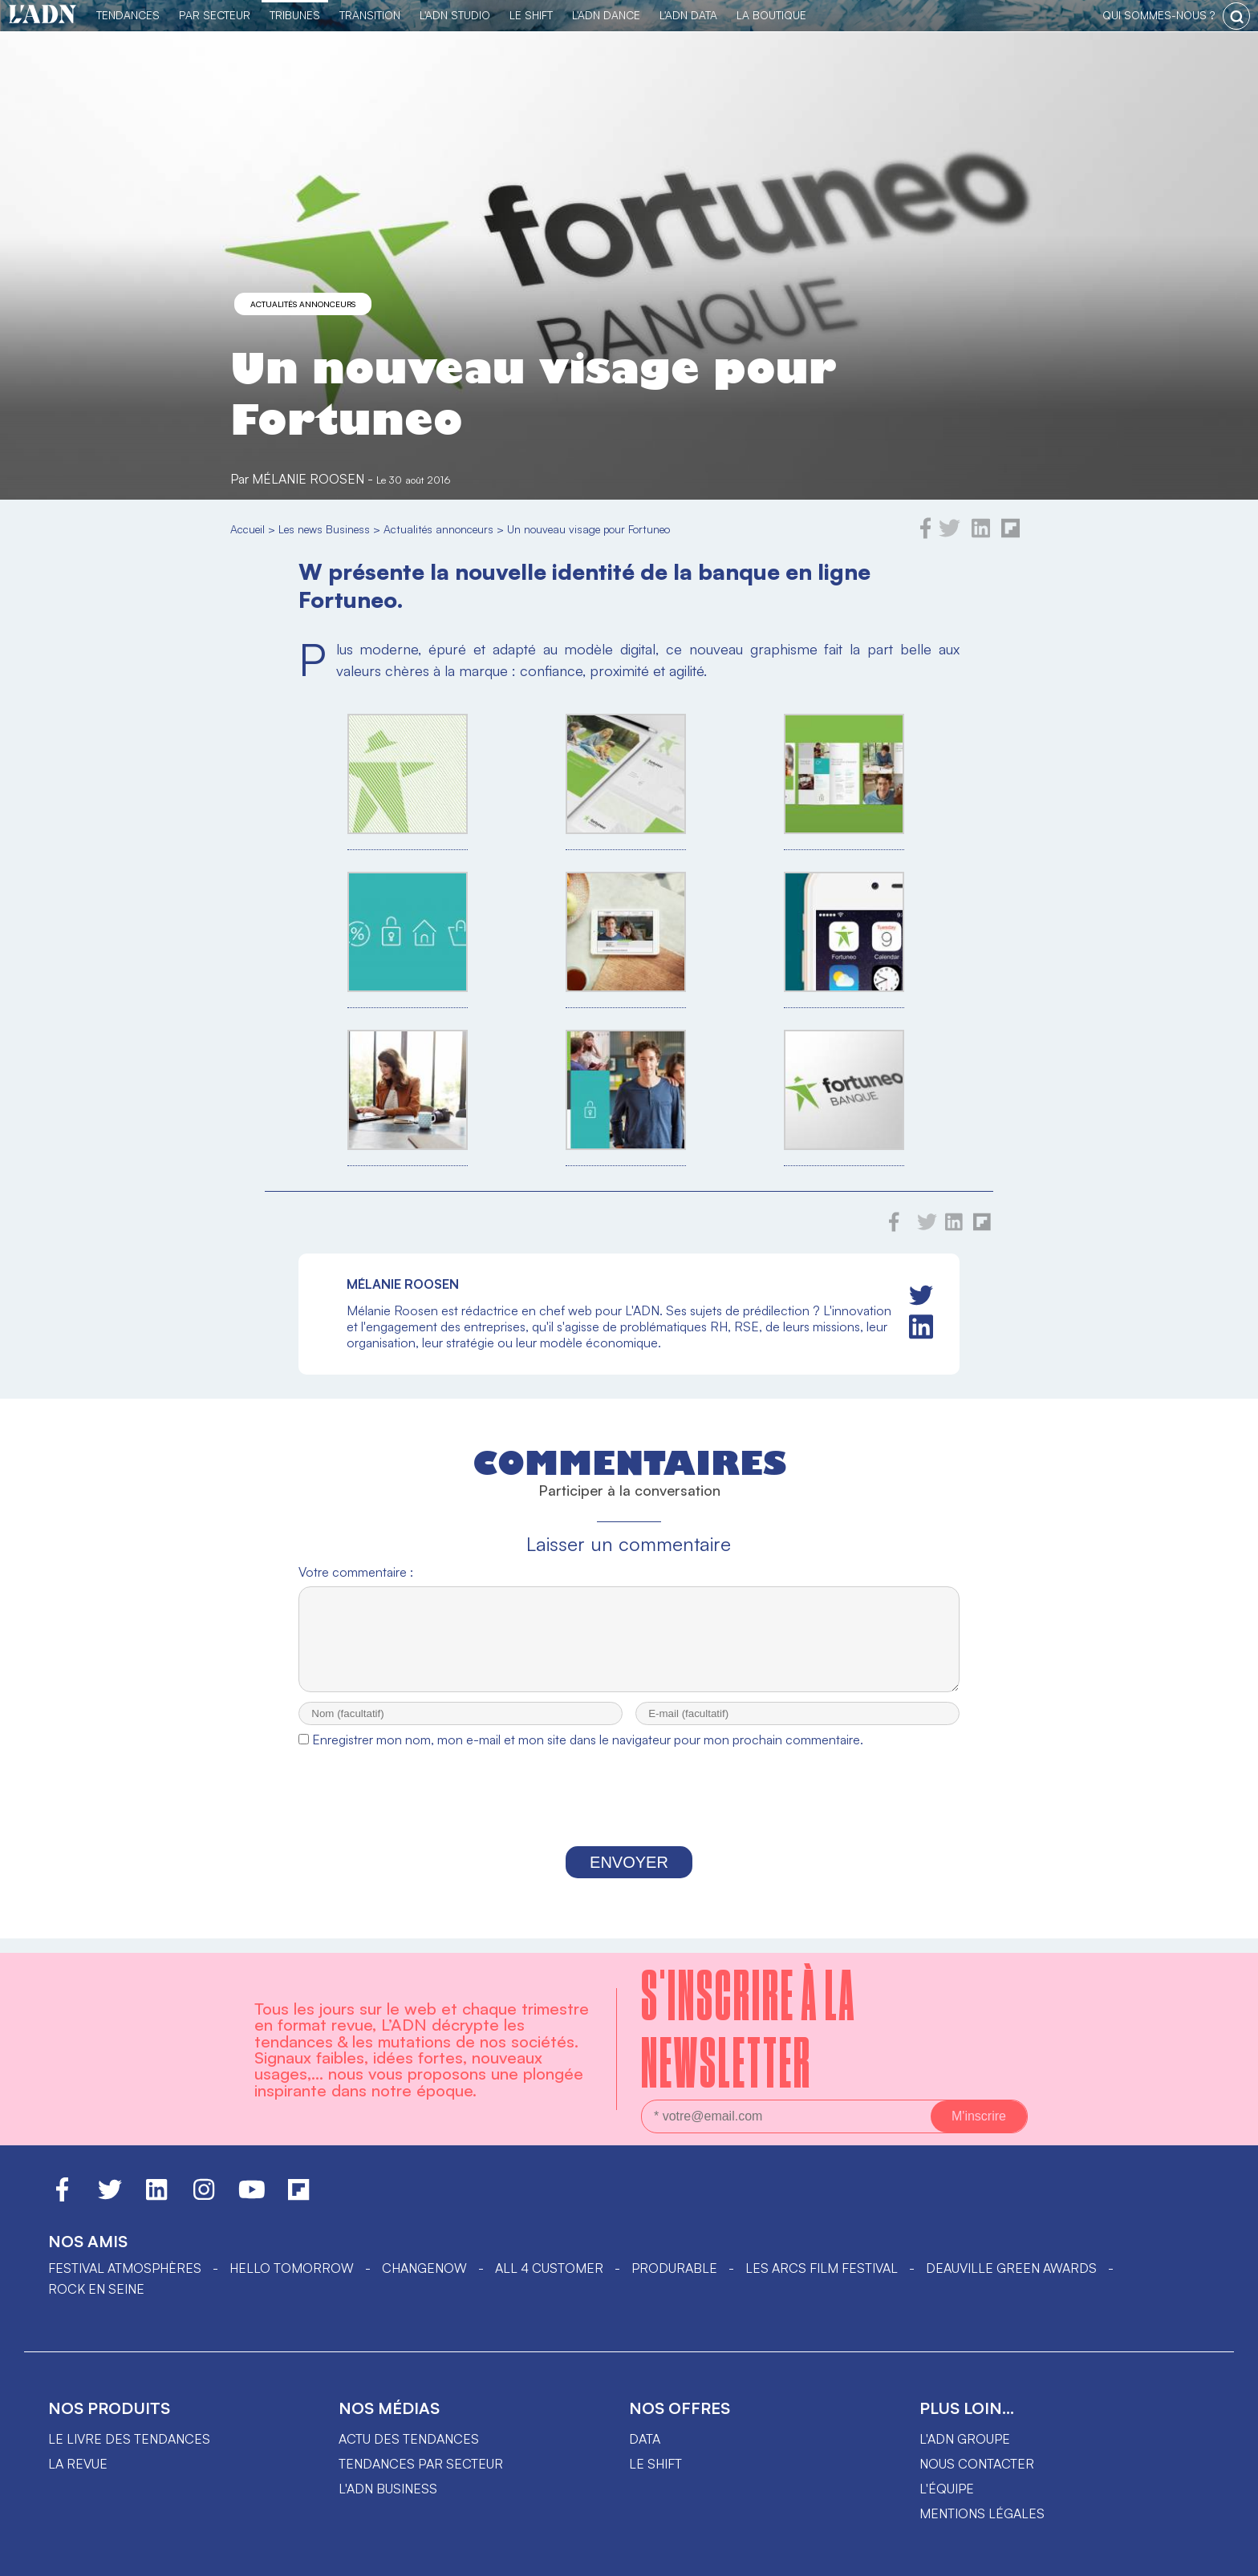  Describe the element at coordinates (644, 2439) in the screenshot. I see `data` at that location.